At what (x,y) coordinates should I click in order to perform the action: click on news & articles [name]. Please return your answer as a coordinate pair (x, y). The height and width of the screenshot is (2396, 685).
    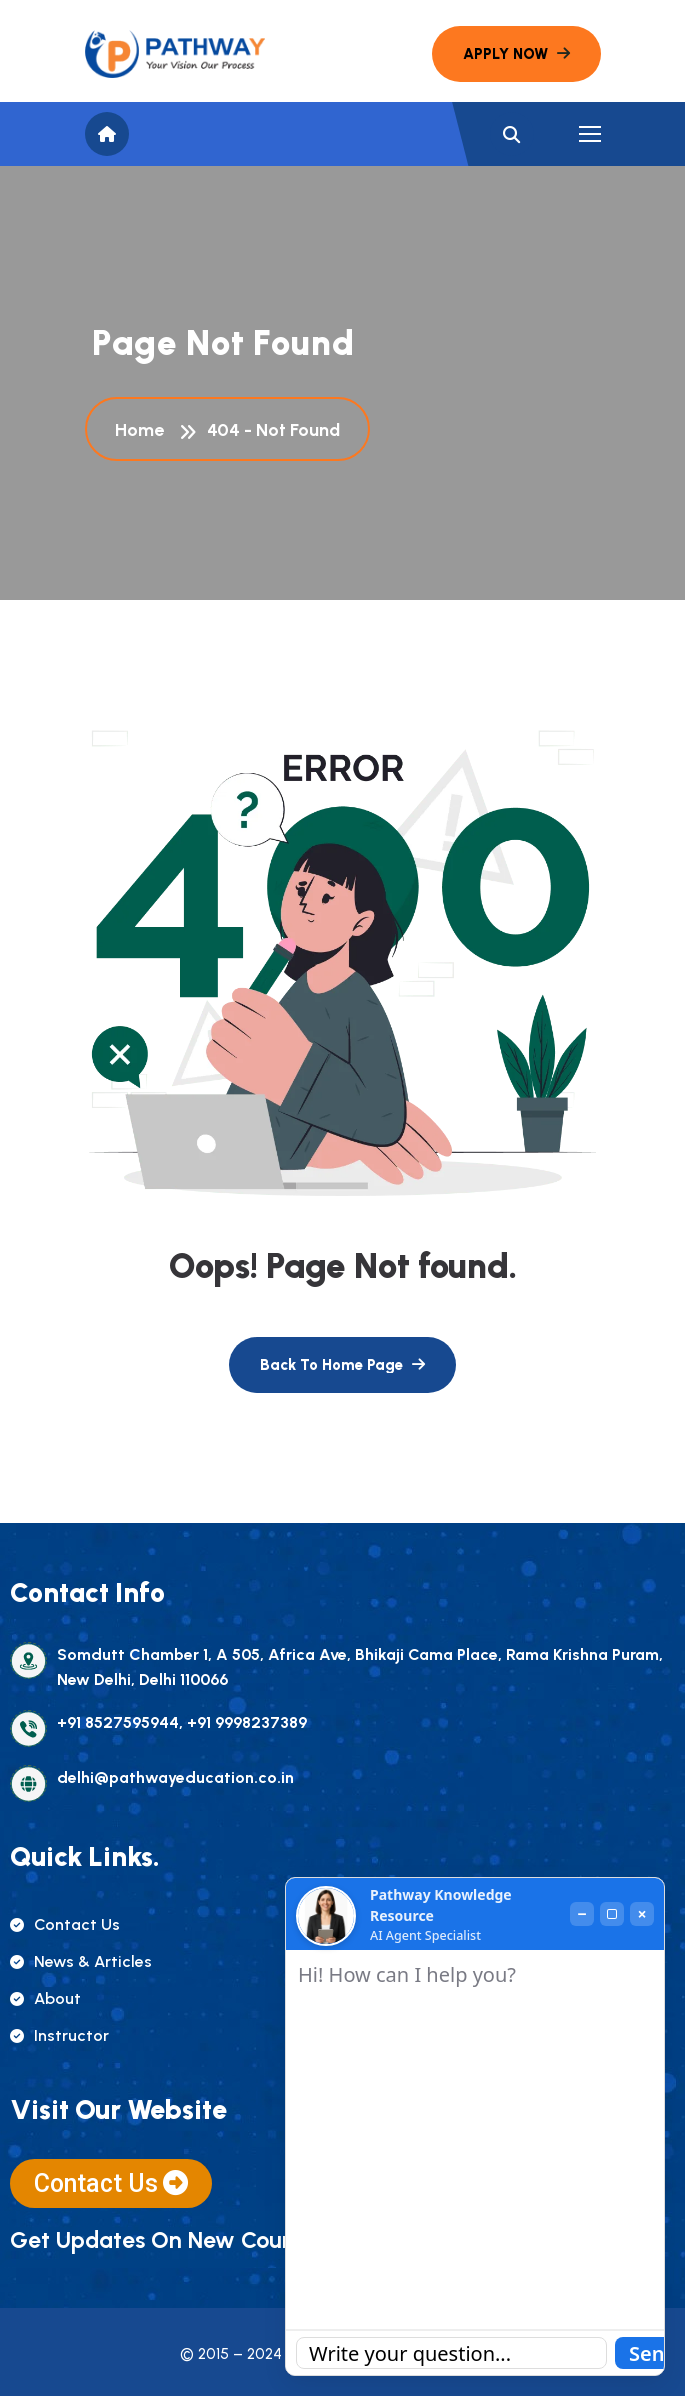
    Looking at the image, I should click on (81, 1961).